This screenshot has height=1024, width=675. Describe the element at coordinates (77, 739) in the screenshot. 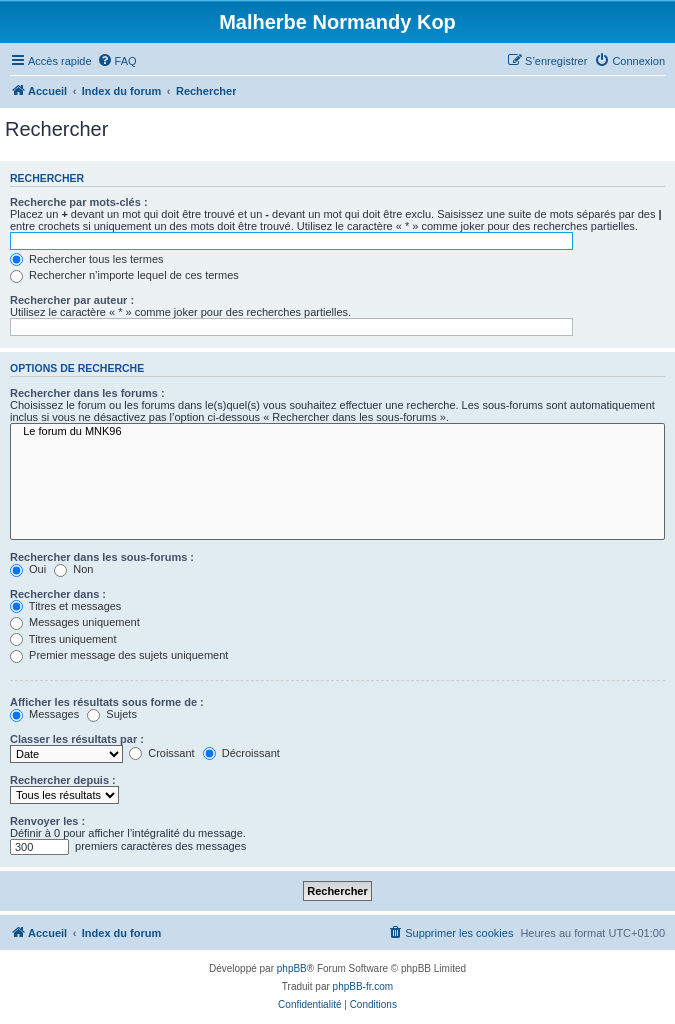

I see `Classer les résultats par :` at that location.